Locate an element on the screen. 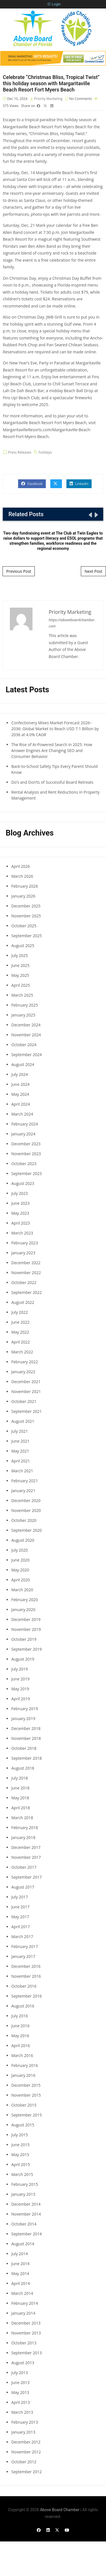 This screenshot has height=2576, width=106. August 2024 is located at coordinates (22, 1064).